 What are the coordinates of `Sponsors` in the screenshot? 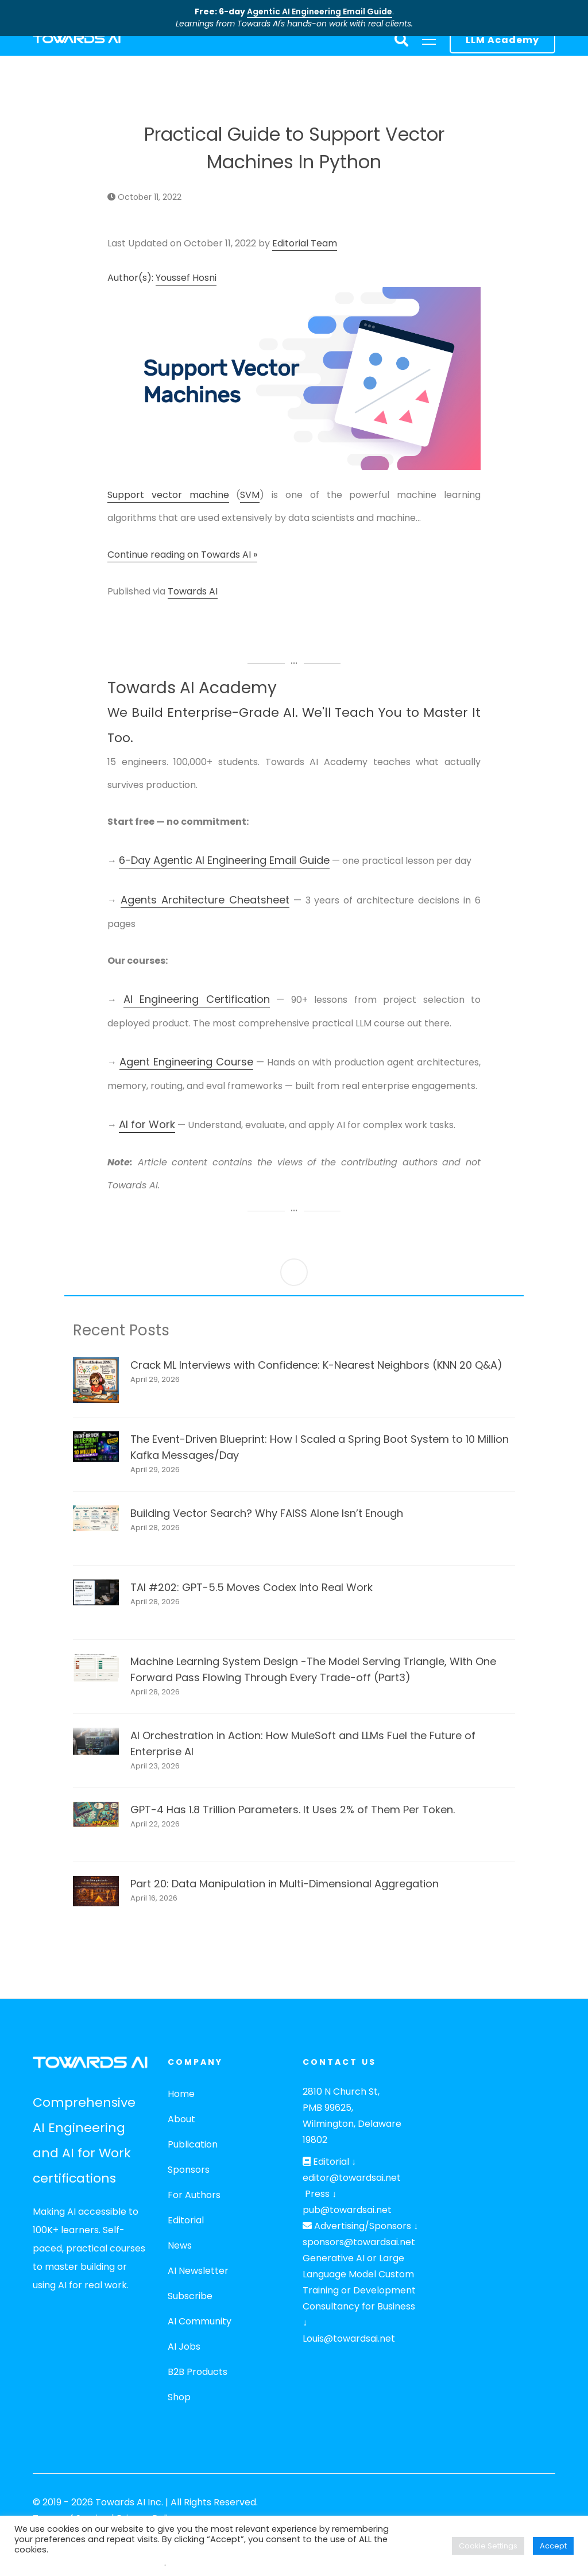 It's located at (189, 2169).